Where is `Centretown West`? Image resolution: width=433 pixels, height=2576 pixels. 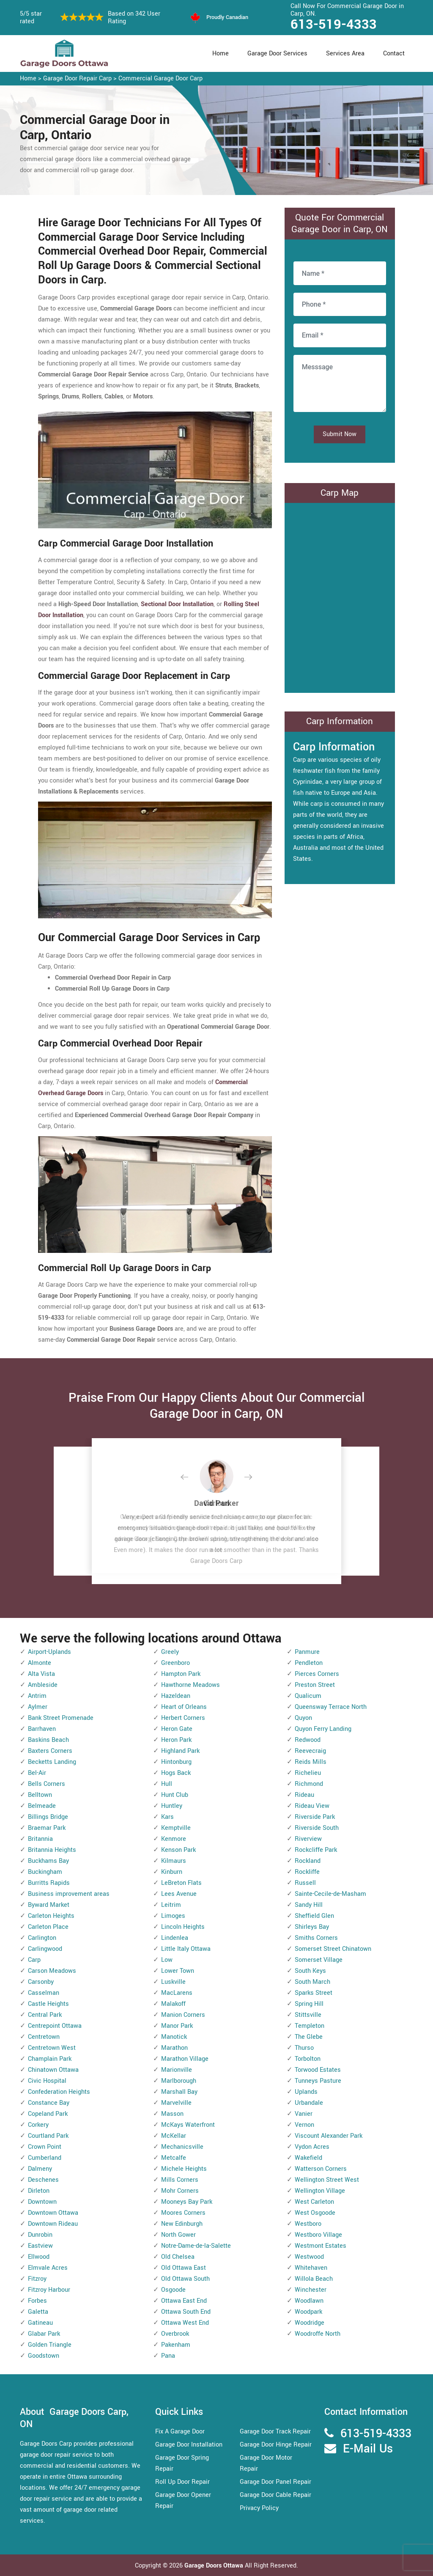 Centretown West is located at coordinates (52, 2047).